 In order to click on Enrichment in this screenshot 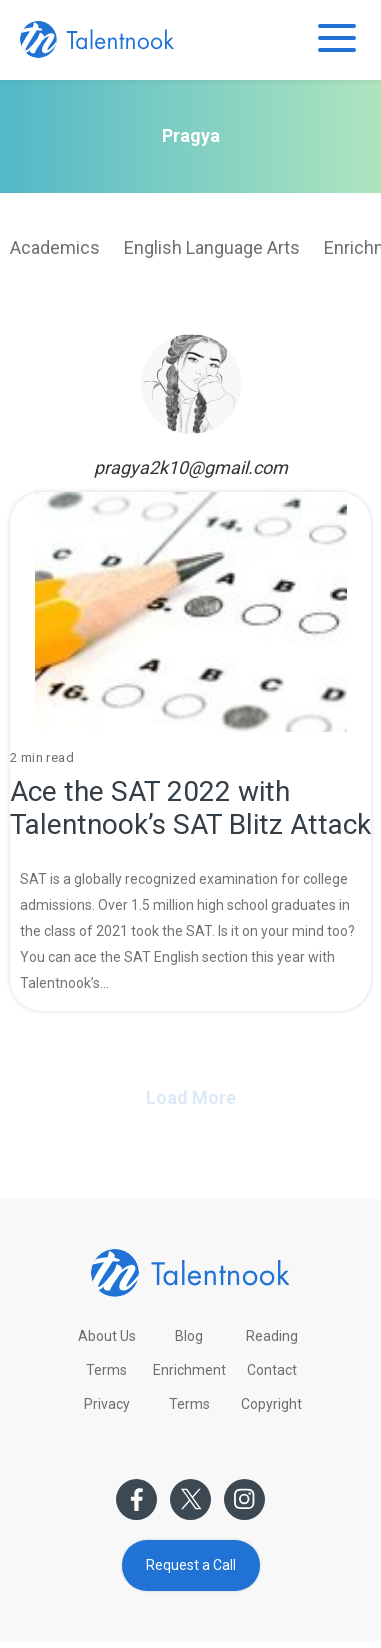, I will do `click(189, 1370)`.